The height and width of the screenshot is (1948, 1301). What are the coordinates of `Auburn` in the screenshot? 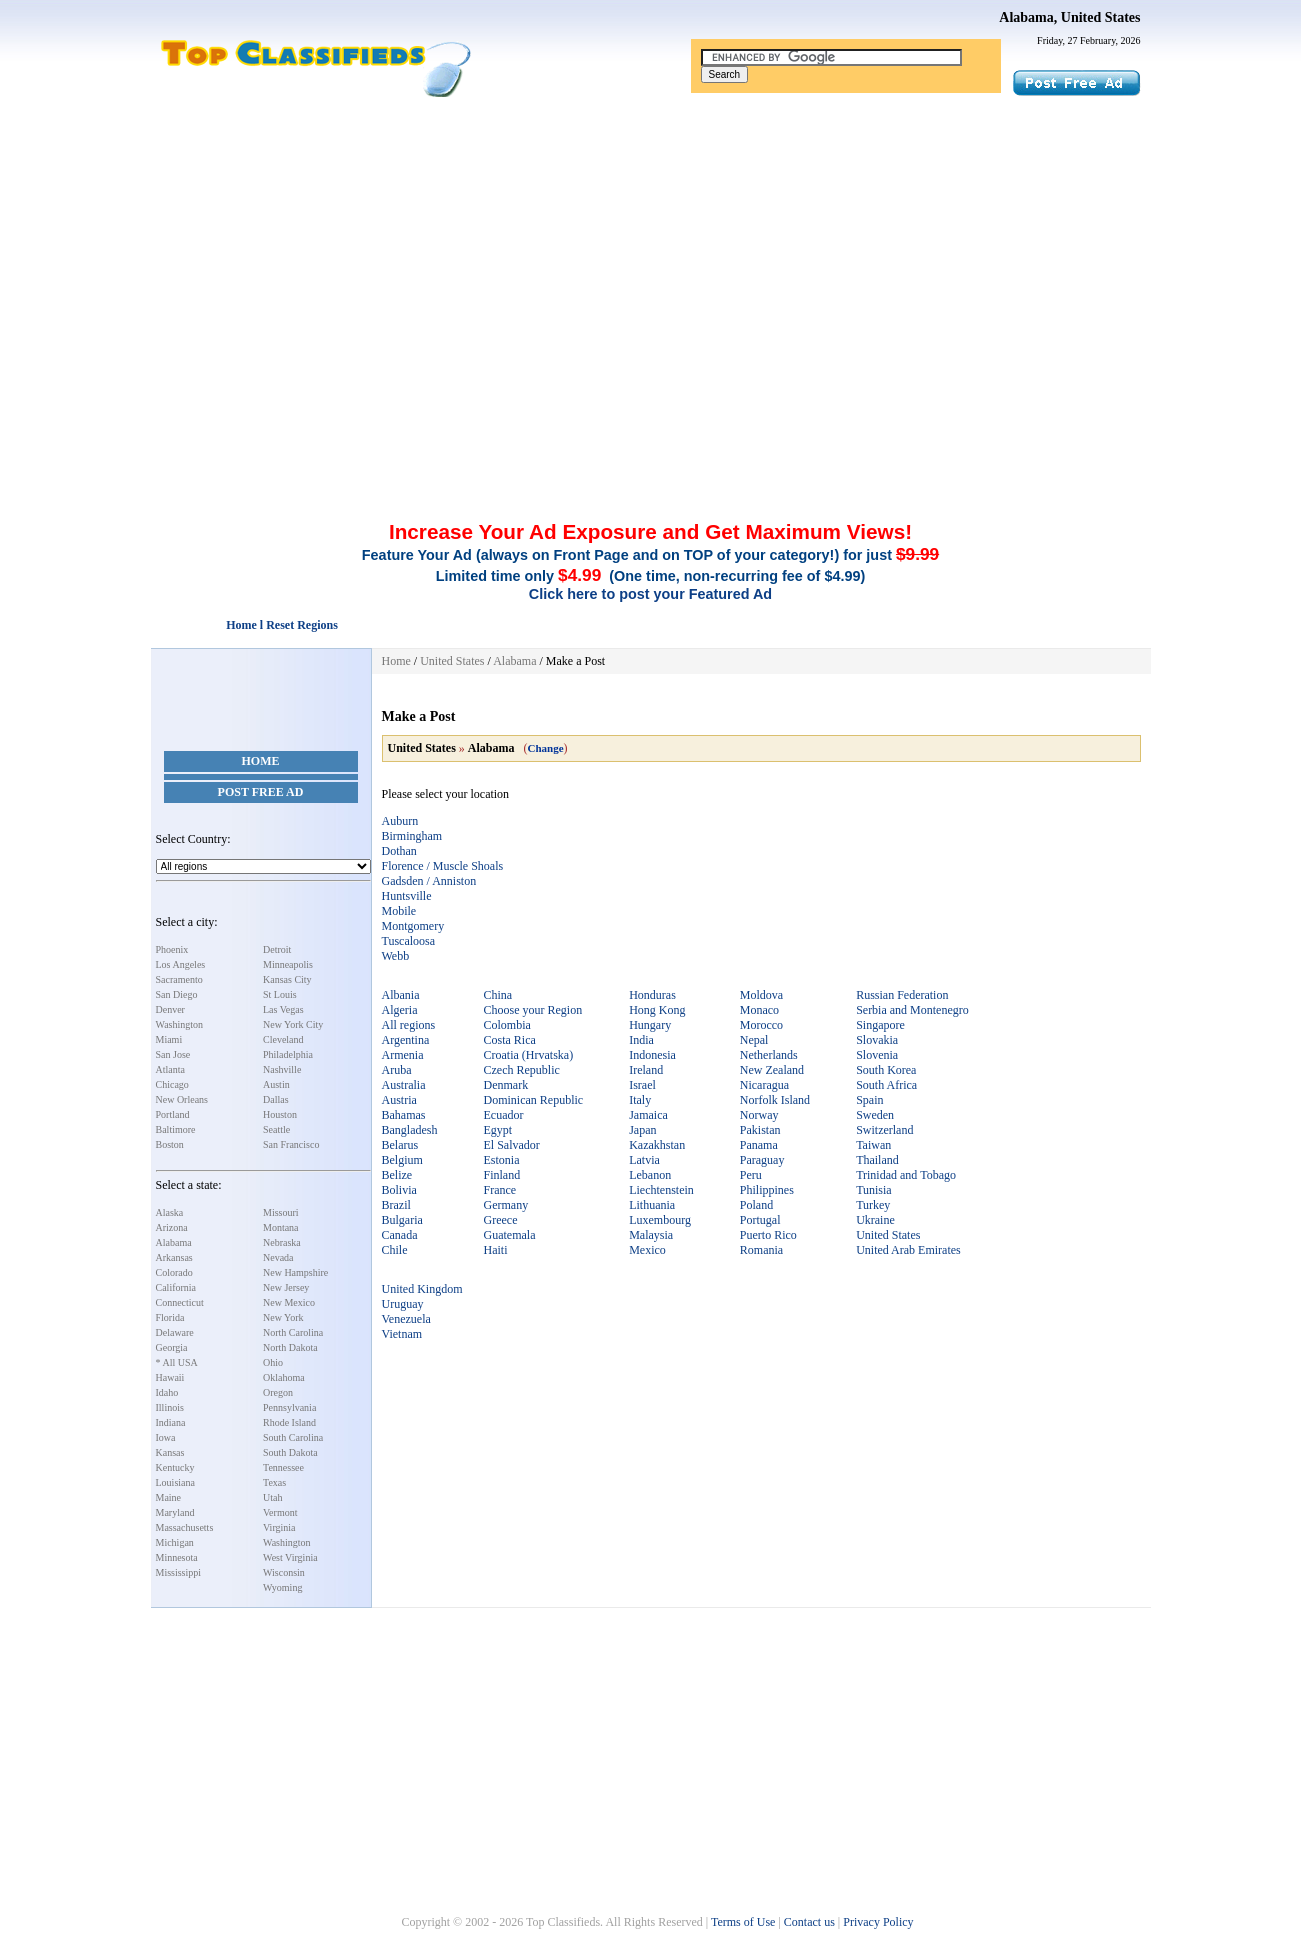 It's located at (400, 821).